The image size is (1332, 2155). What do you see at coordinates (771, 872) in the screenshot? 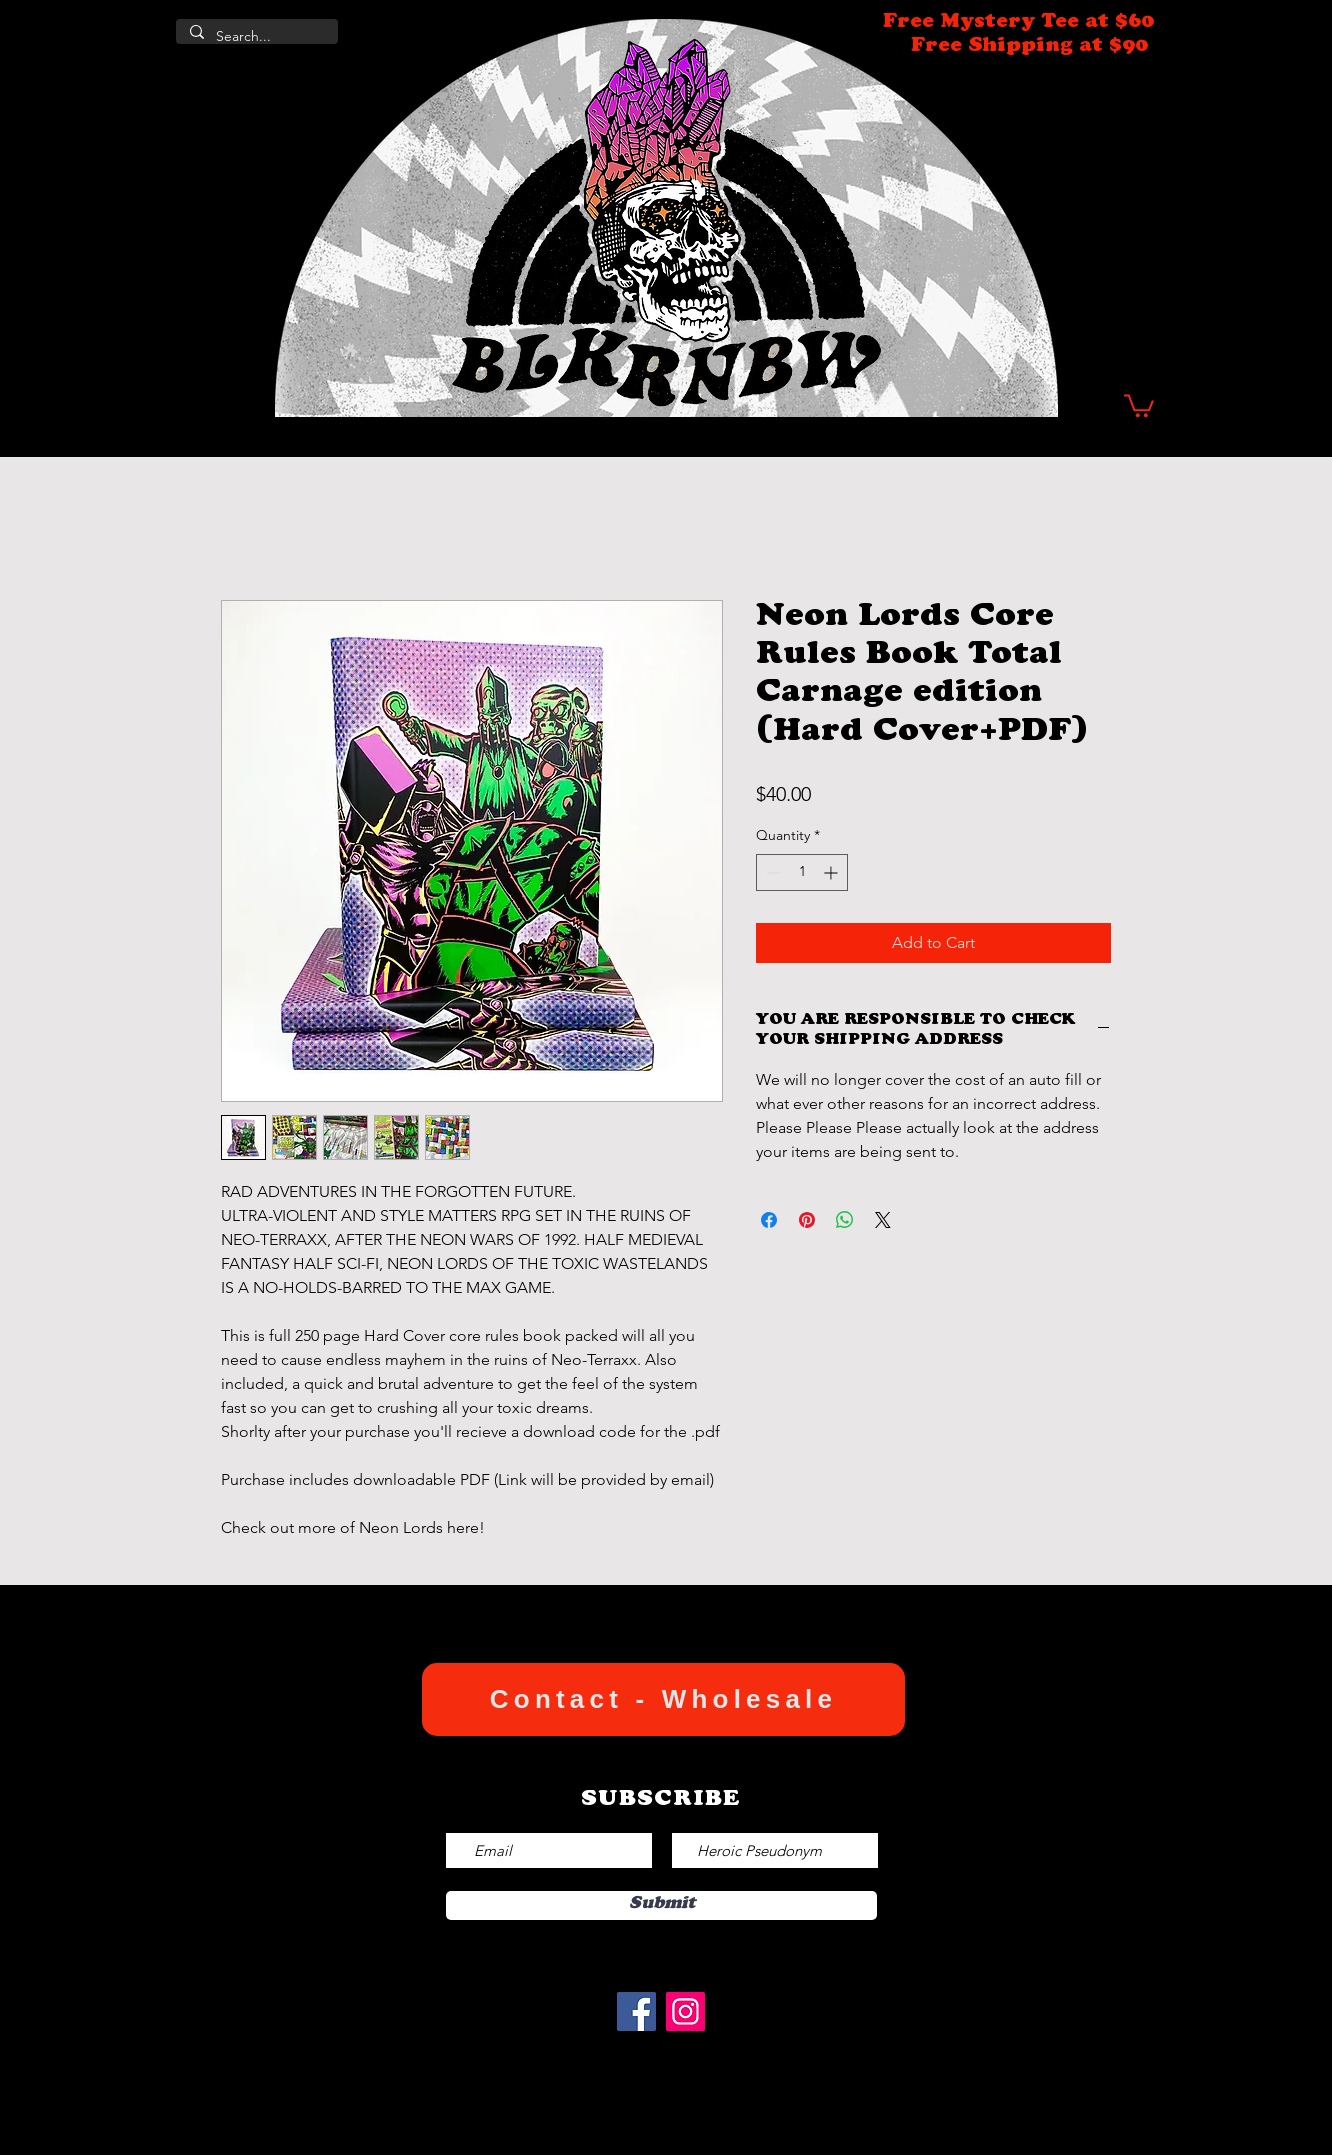
I see `[Decrement]` at bounding box center [771, 872].